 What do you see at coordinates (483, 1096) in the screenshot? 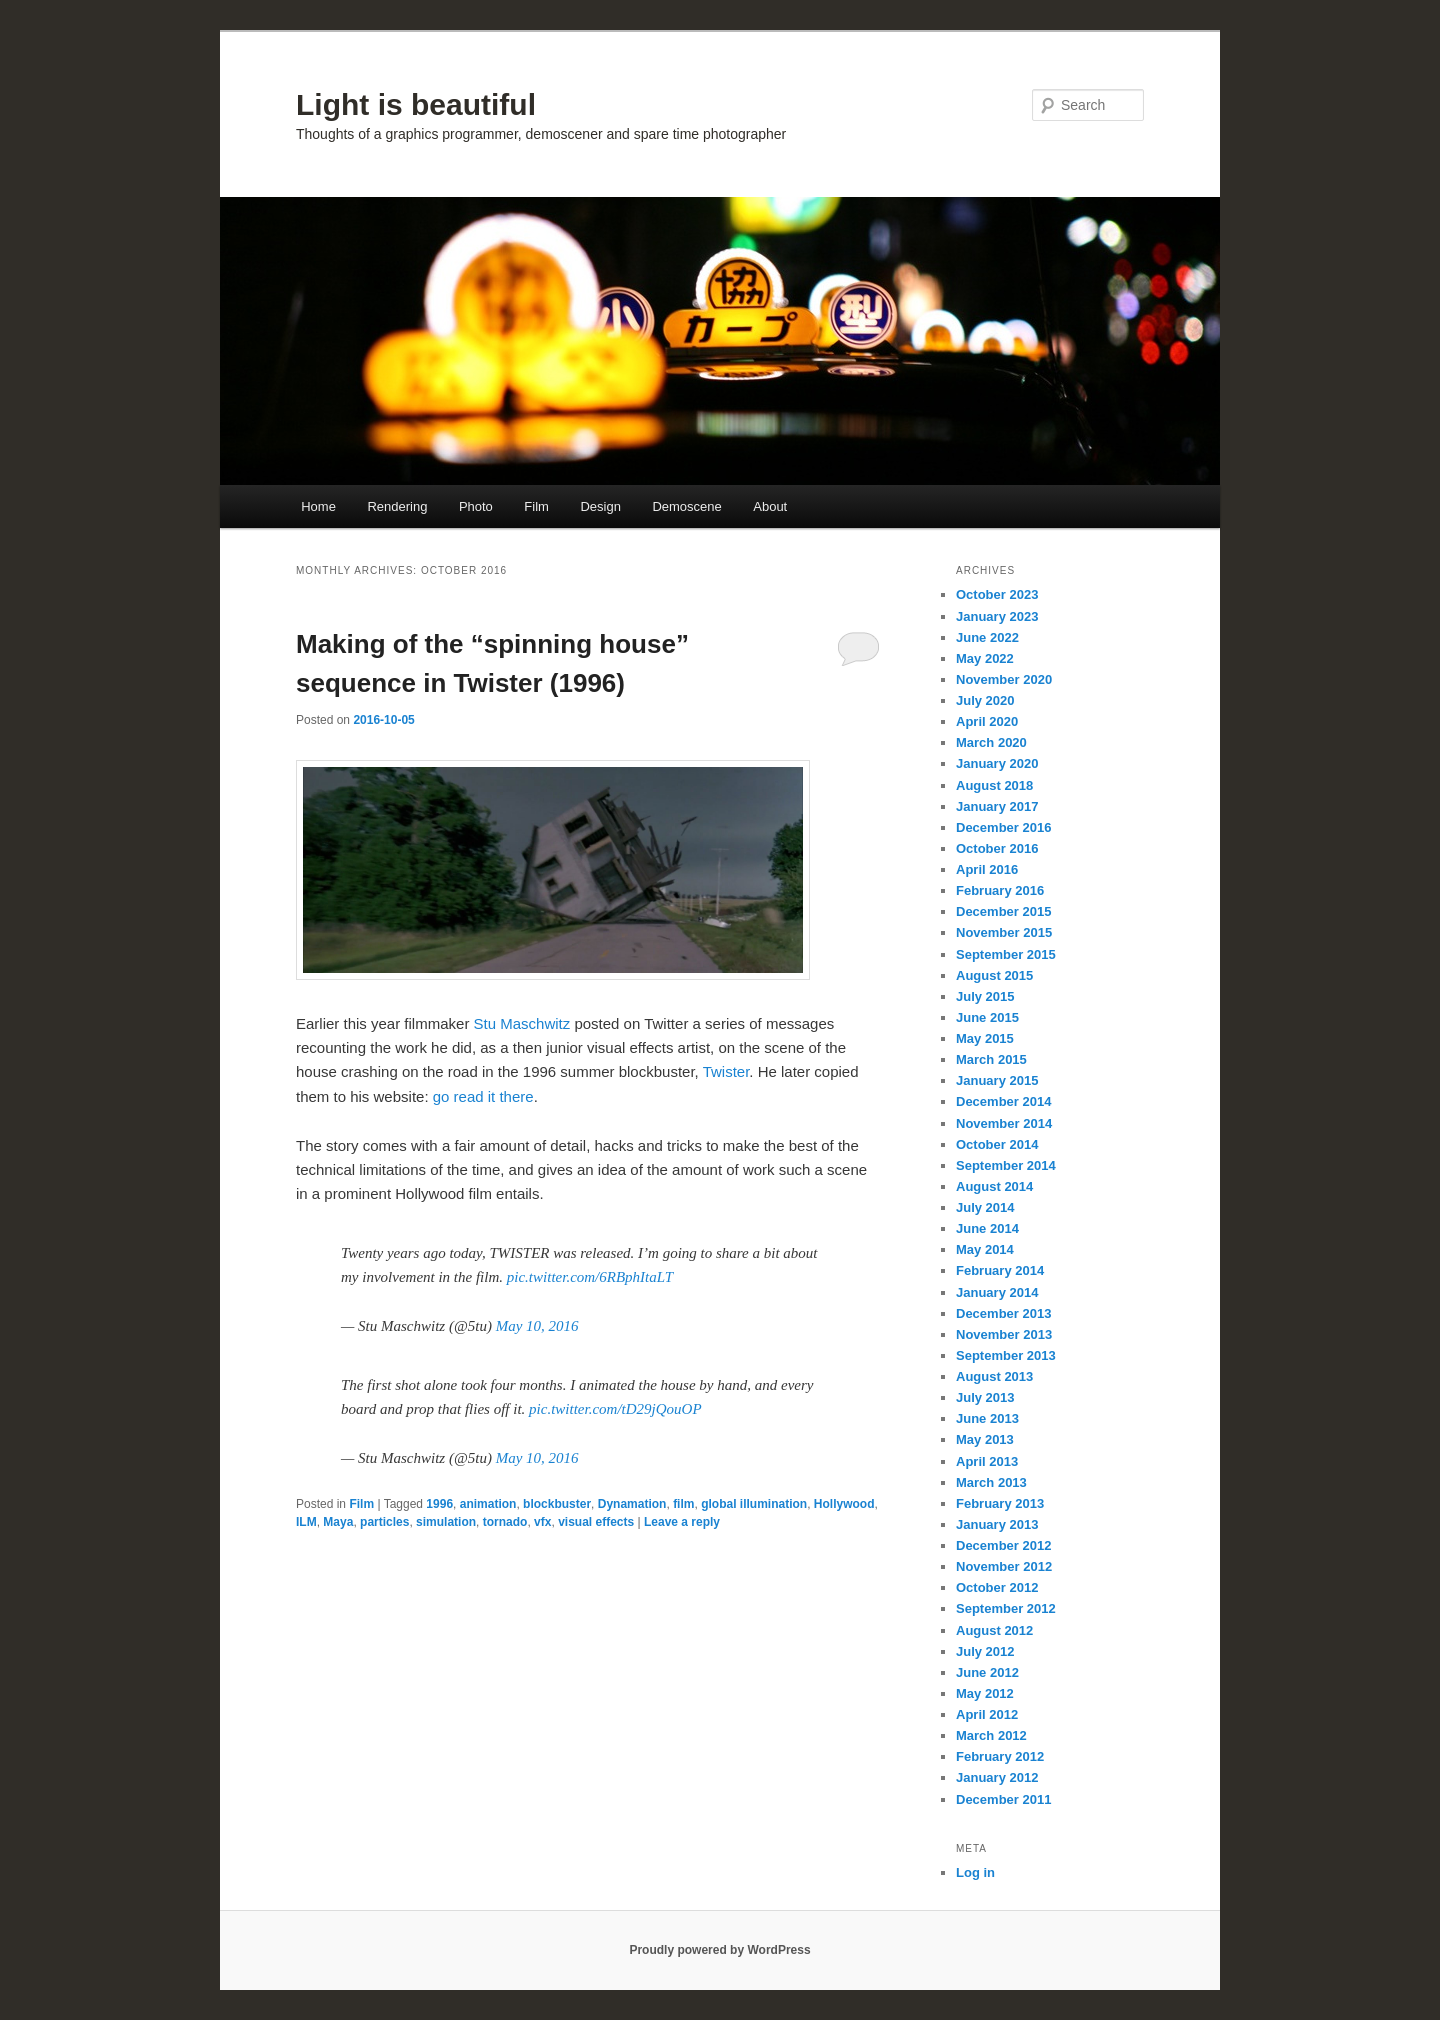
I see `go read it there` at bounding box center [483, 1096].